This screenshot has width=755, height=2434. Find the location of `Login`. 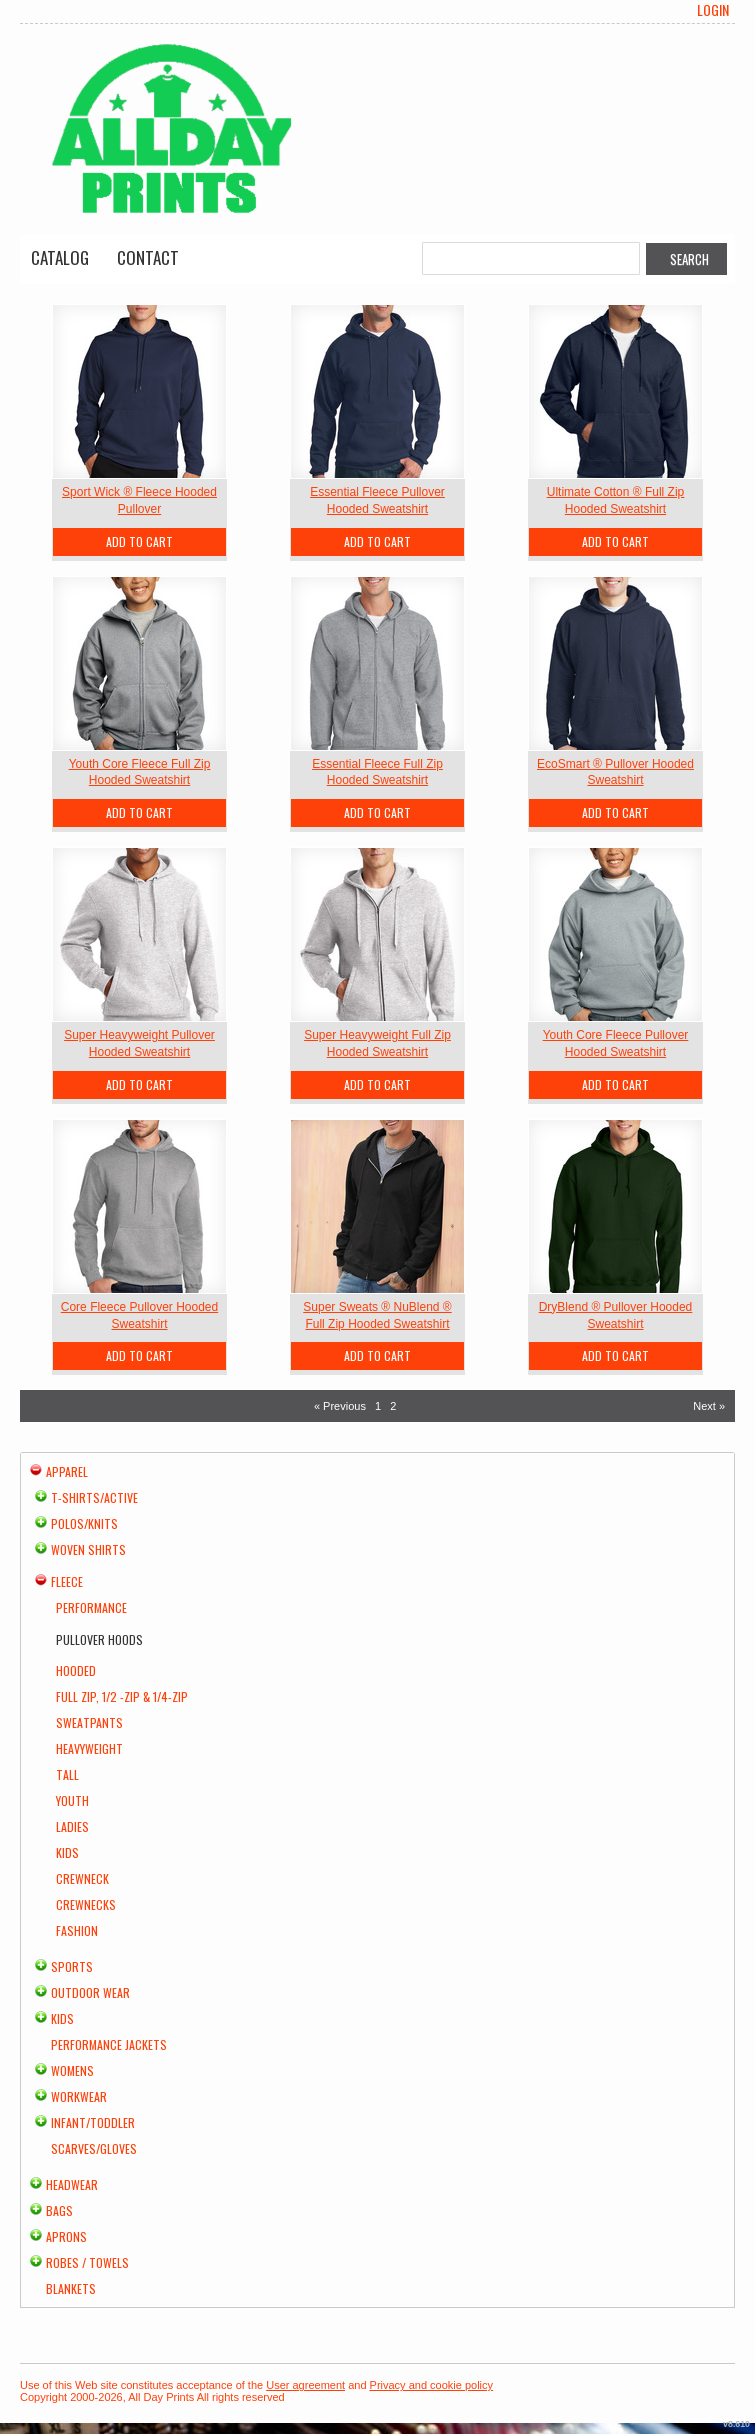

Login is located at coordinates (713, 10).